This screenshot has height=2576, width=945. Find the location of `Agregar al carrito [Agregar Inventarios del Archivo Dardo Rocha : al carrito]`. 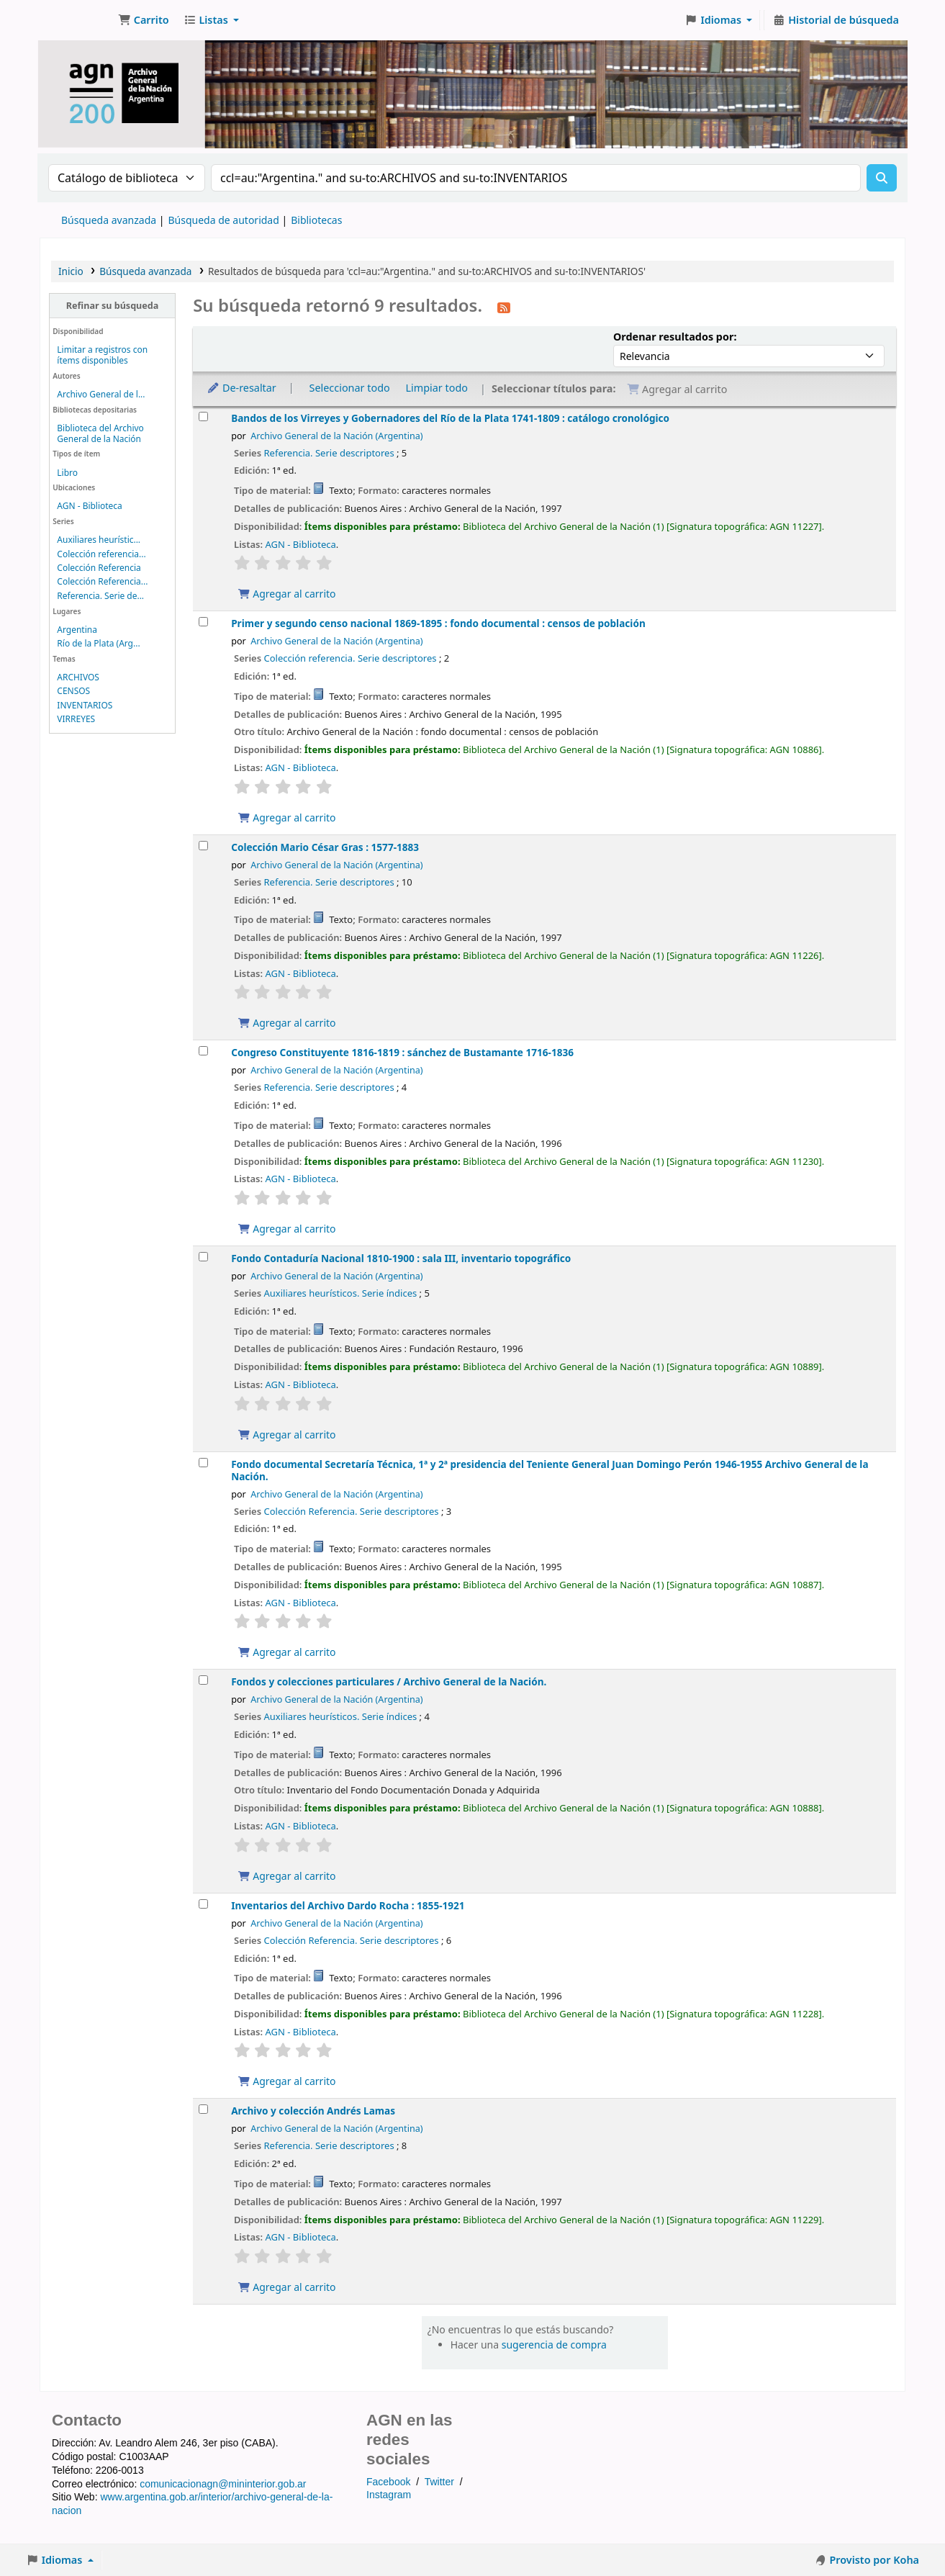

Agregar al carrito [Agregar Inventarios del Archivo Dardo Rocha : al carrito] is located at coordinates (286, 2081).